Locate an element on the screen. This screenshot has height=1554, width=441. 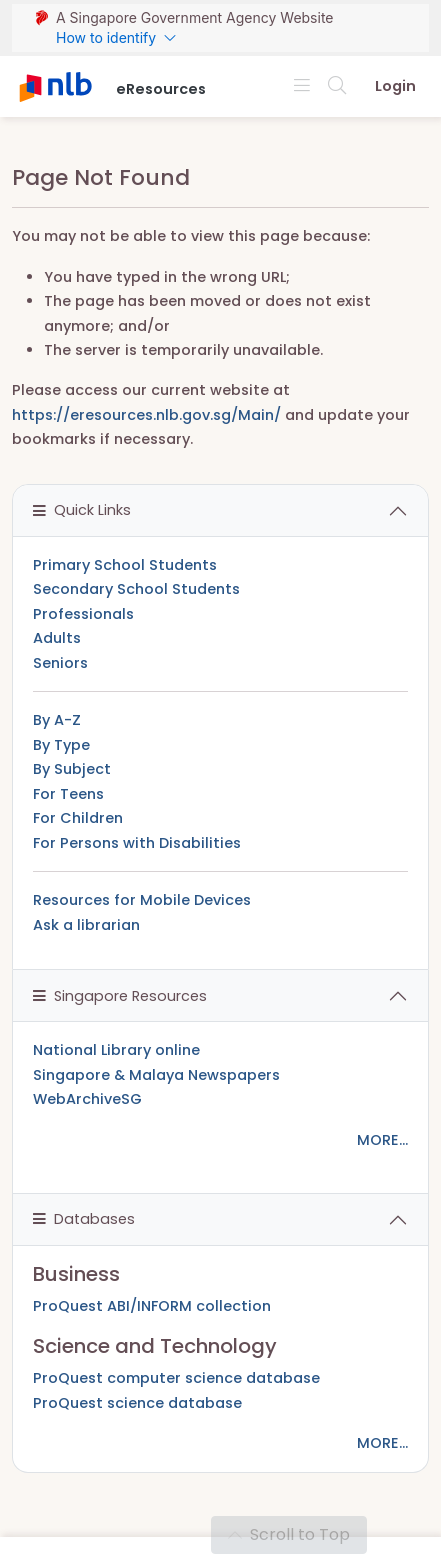
By A-Z is located at coordinates (57, 720).